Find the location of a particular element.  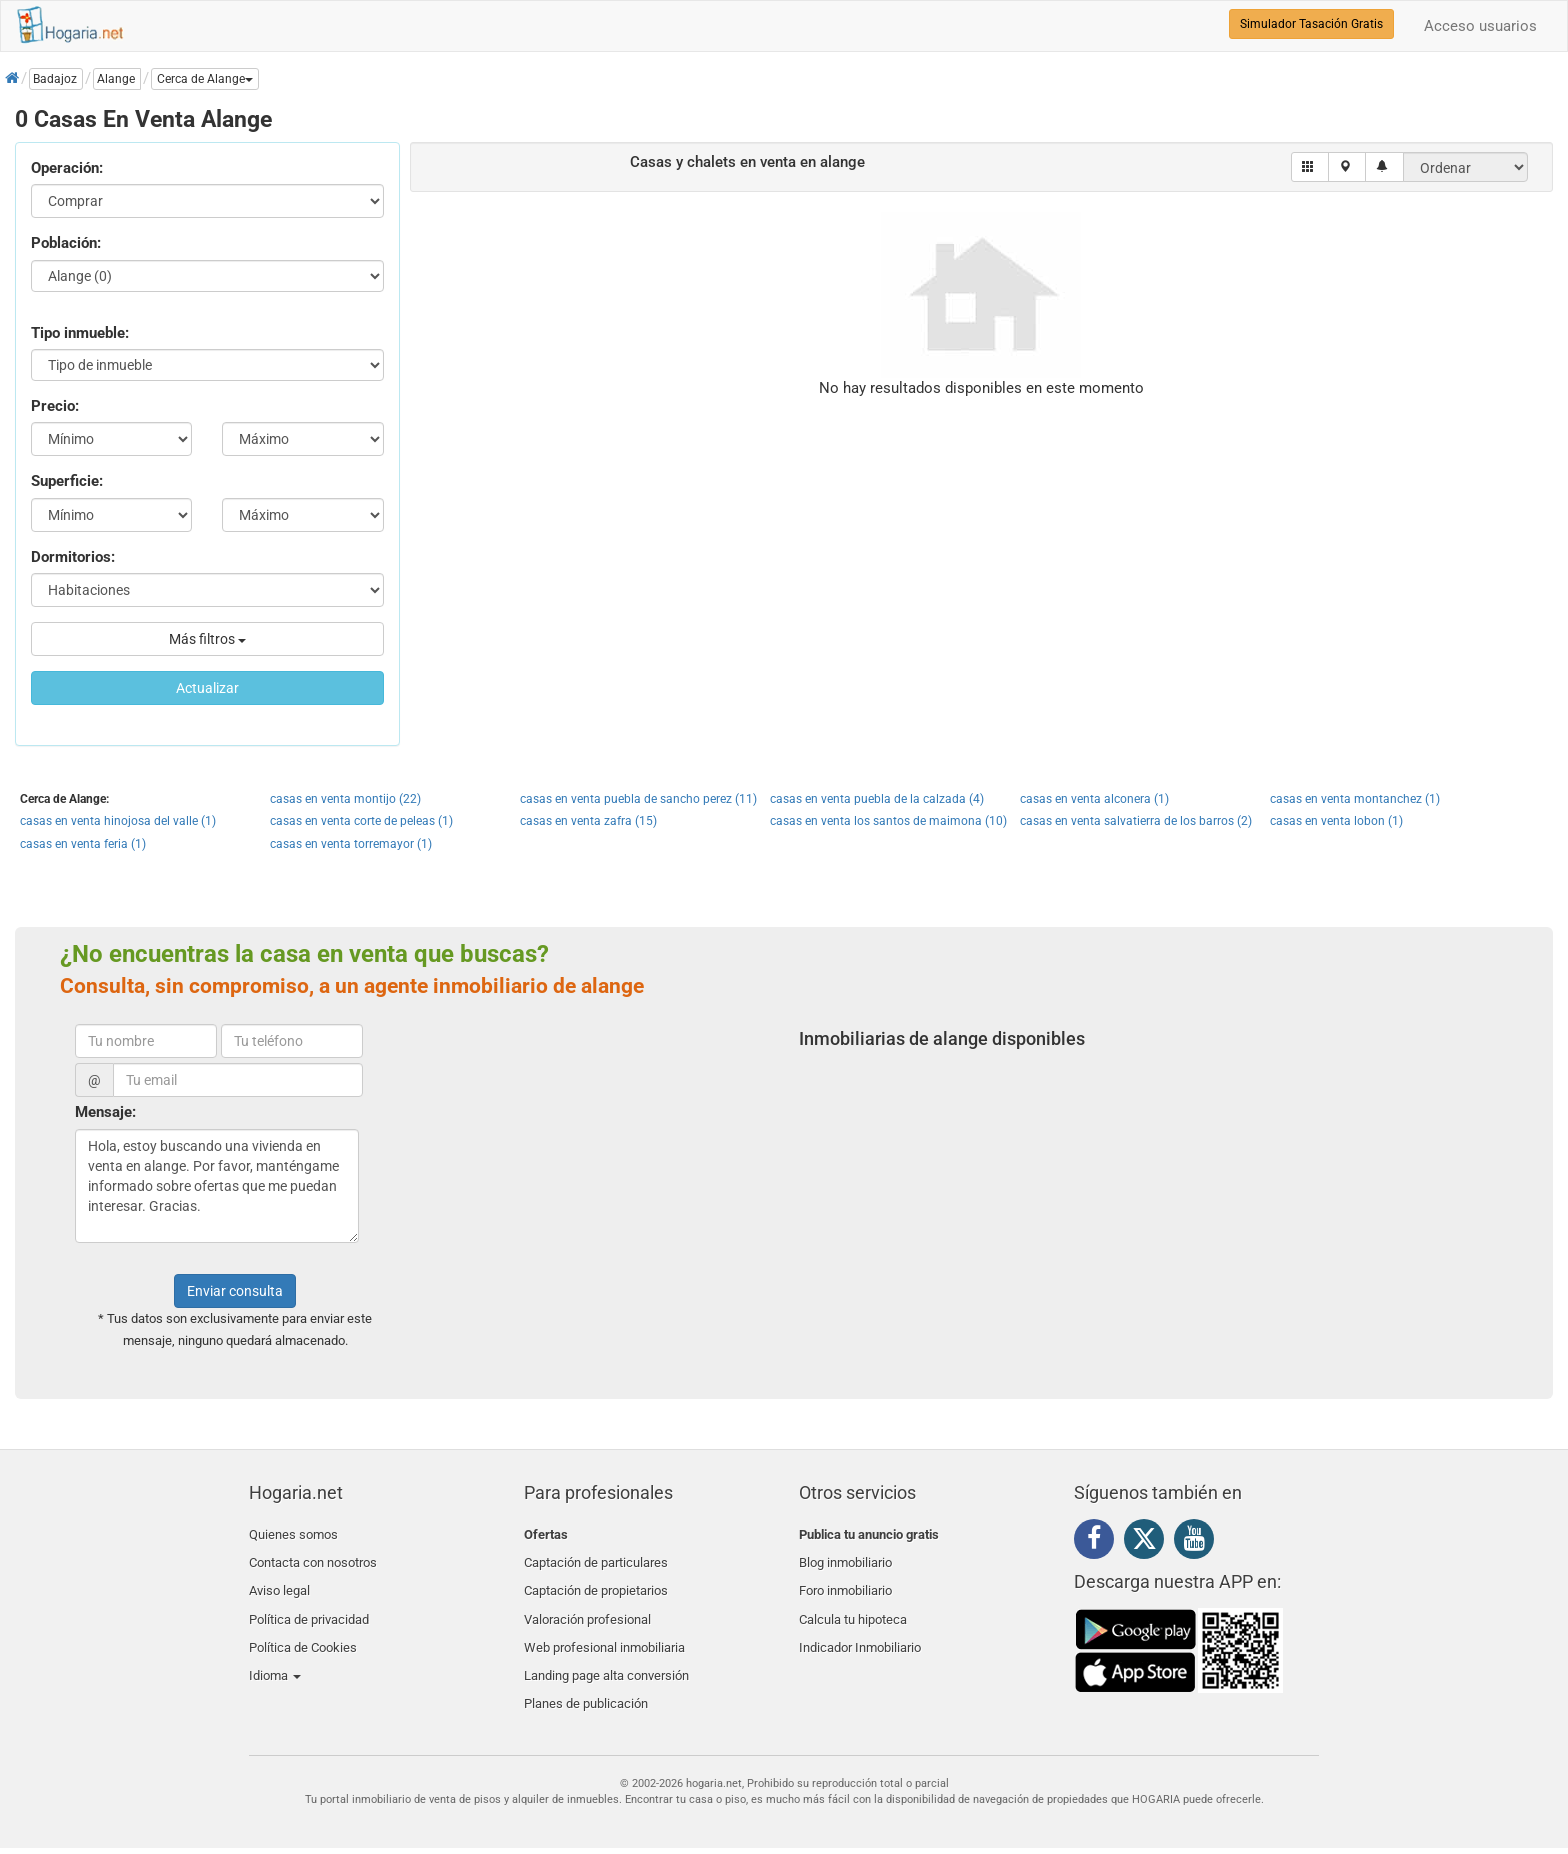

Tipo inmueble: is located at coordinates (80, 333).